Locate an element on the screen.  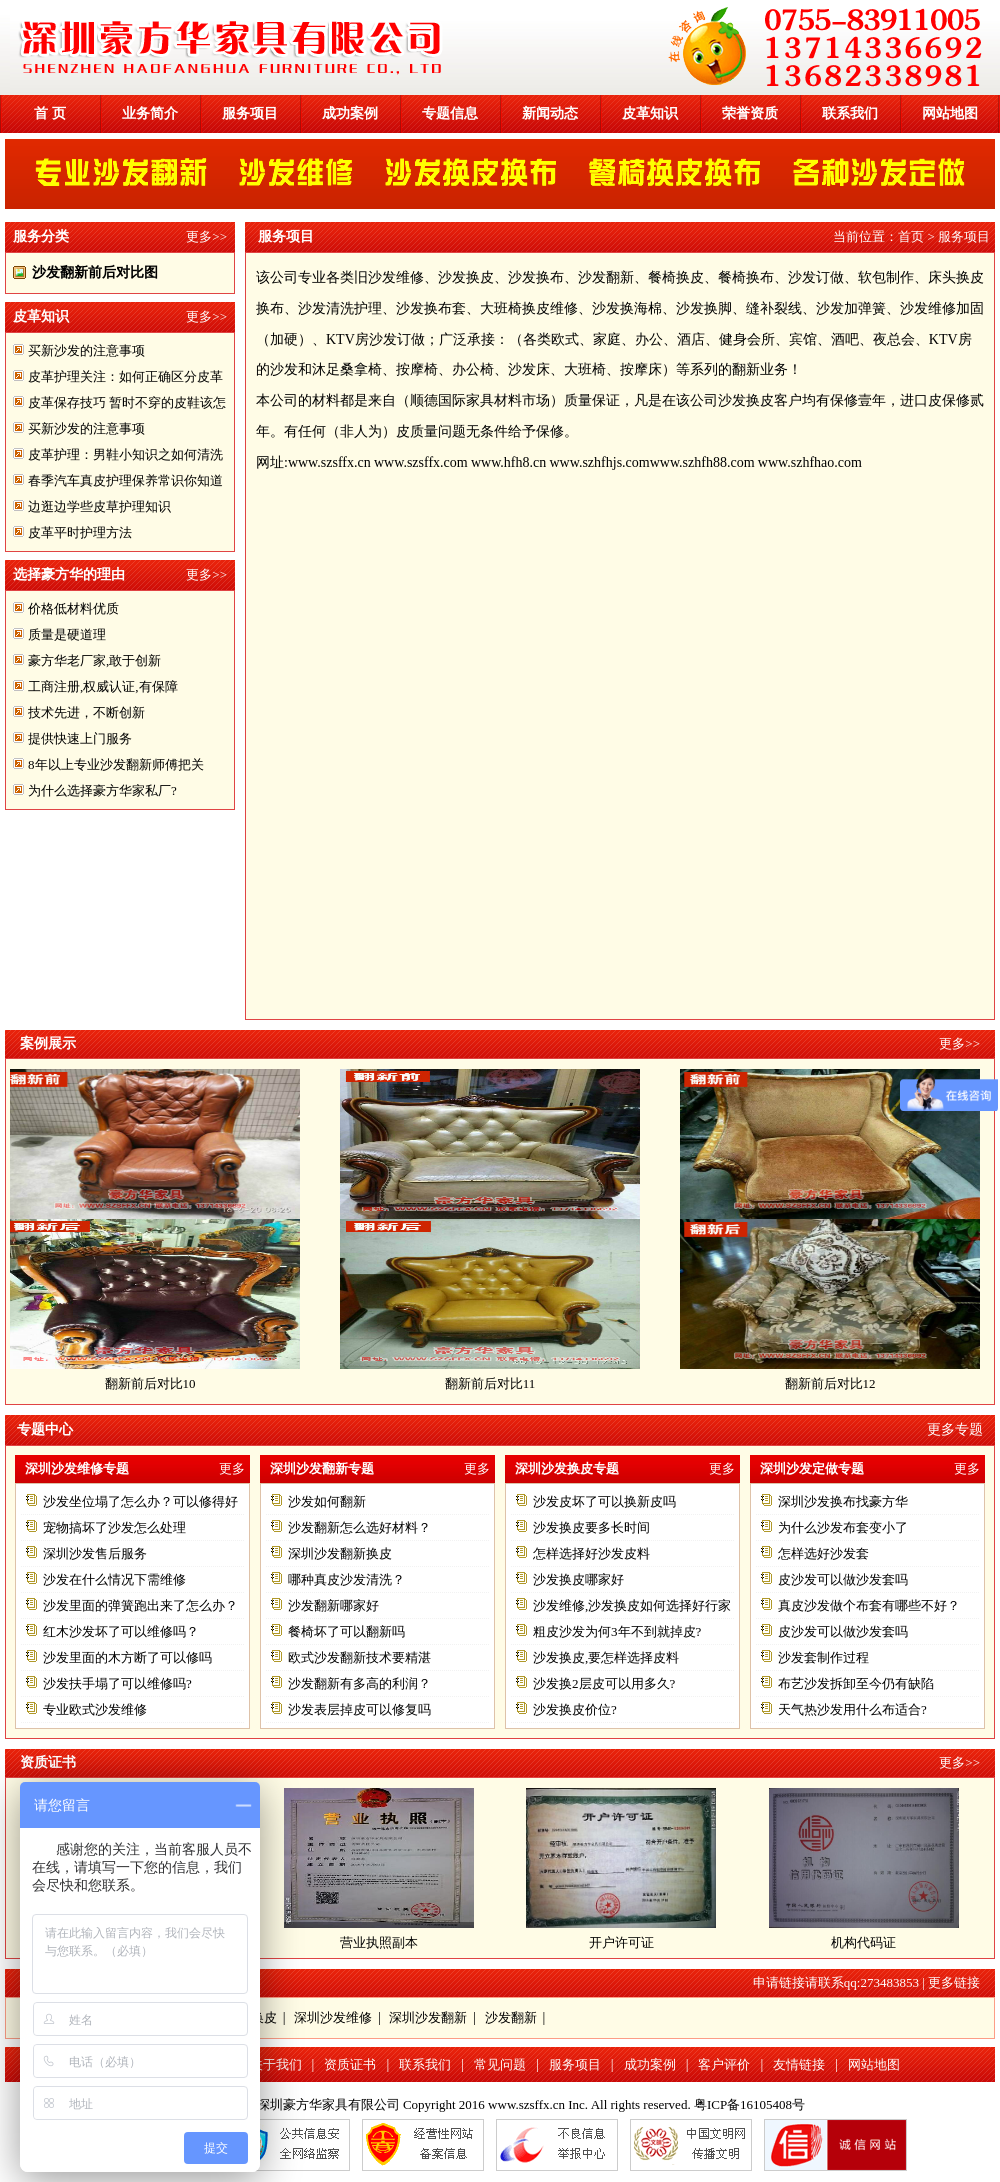
沙发套制作过程 is located at coordinates (823, 1657).